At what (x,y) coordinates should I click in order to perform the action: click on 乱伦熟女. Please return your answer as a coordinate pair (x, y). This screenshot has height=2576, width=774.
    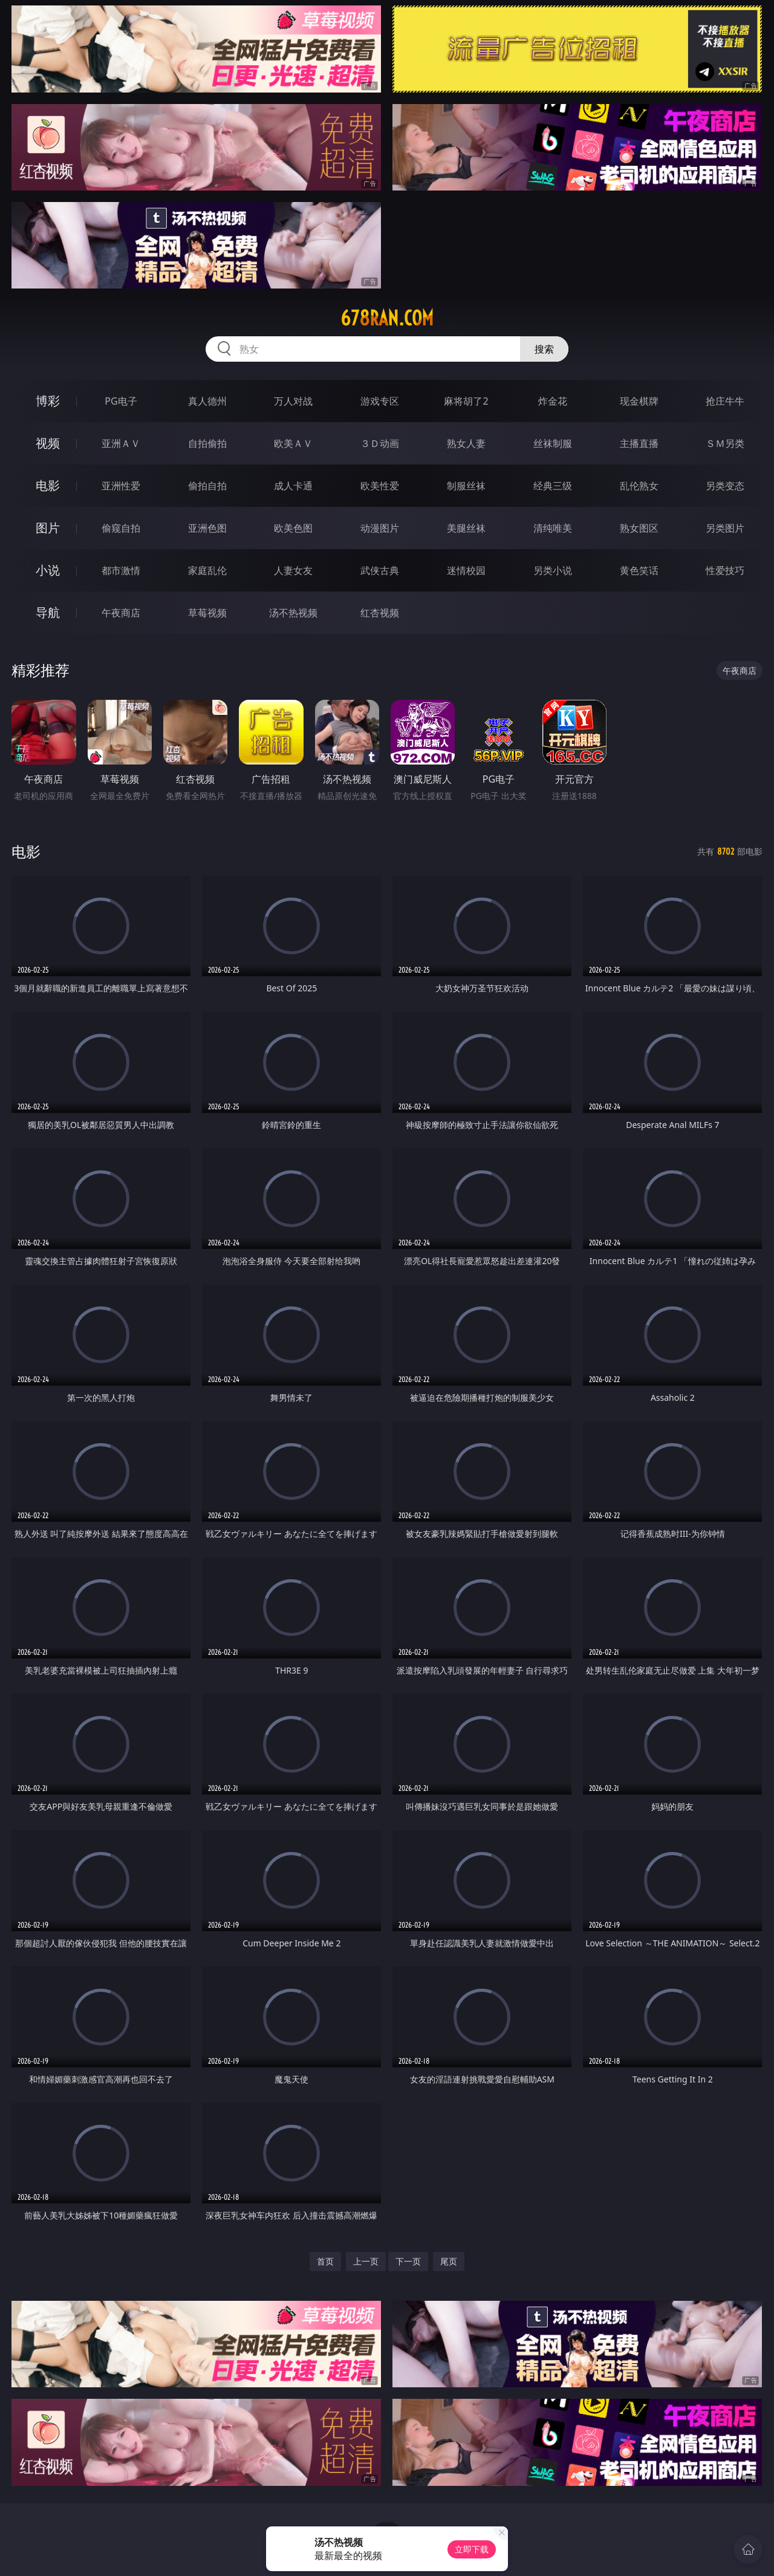
    Looking at the image, I should click on (639, 485).